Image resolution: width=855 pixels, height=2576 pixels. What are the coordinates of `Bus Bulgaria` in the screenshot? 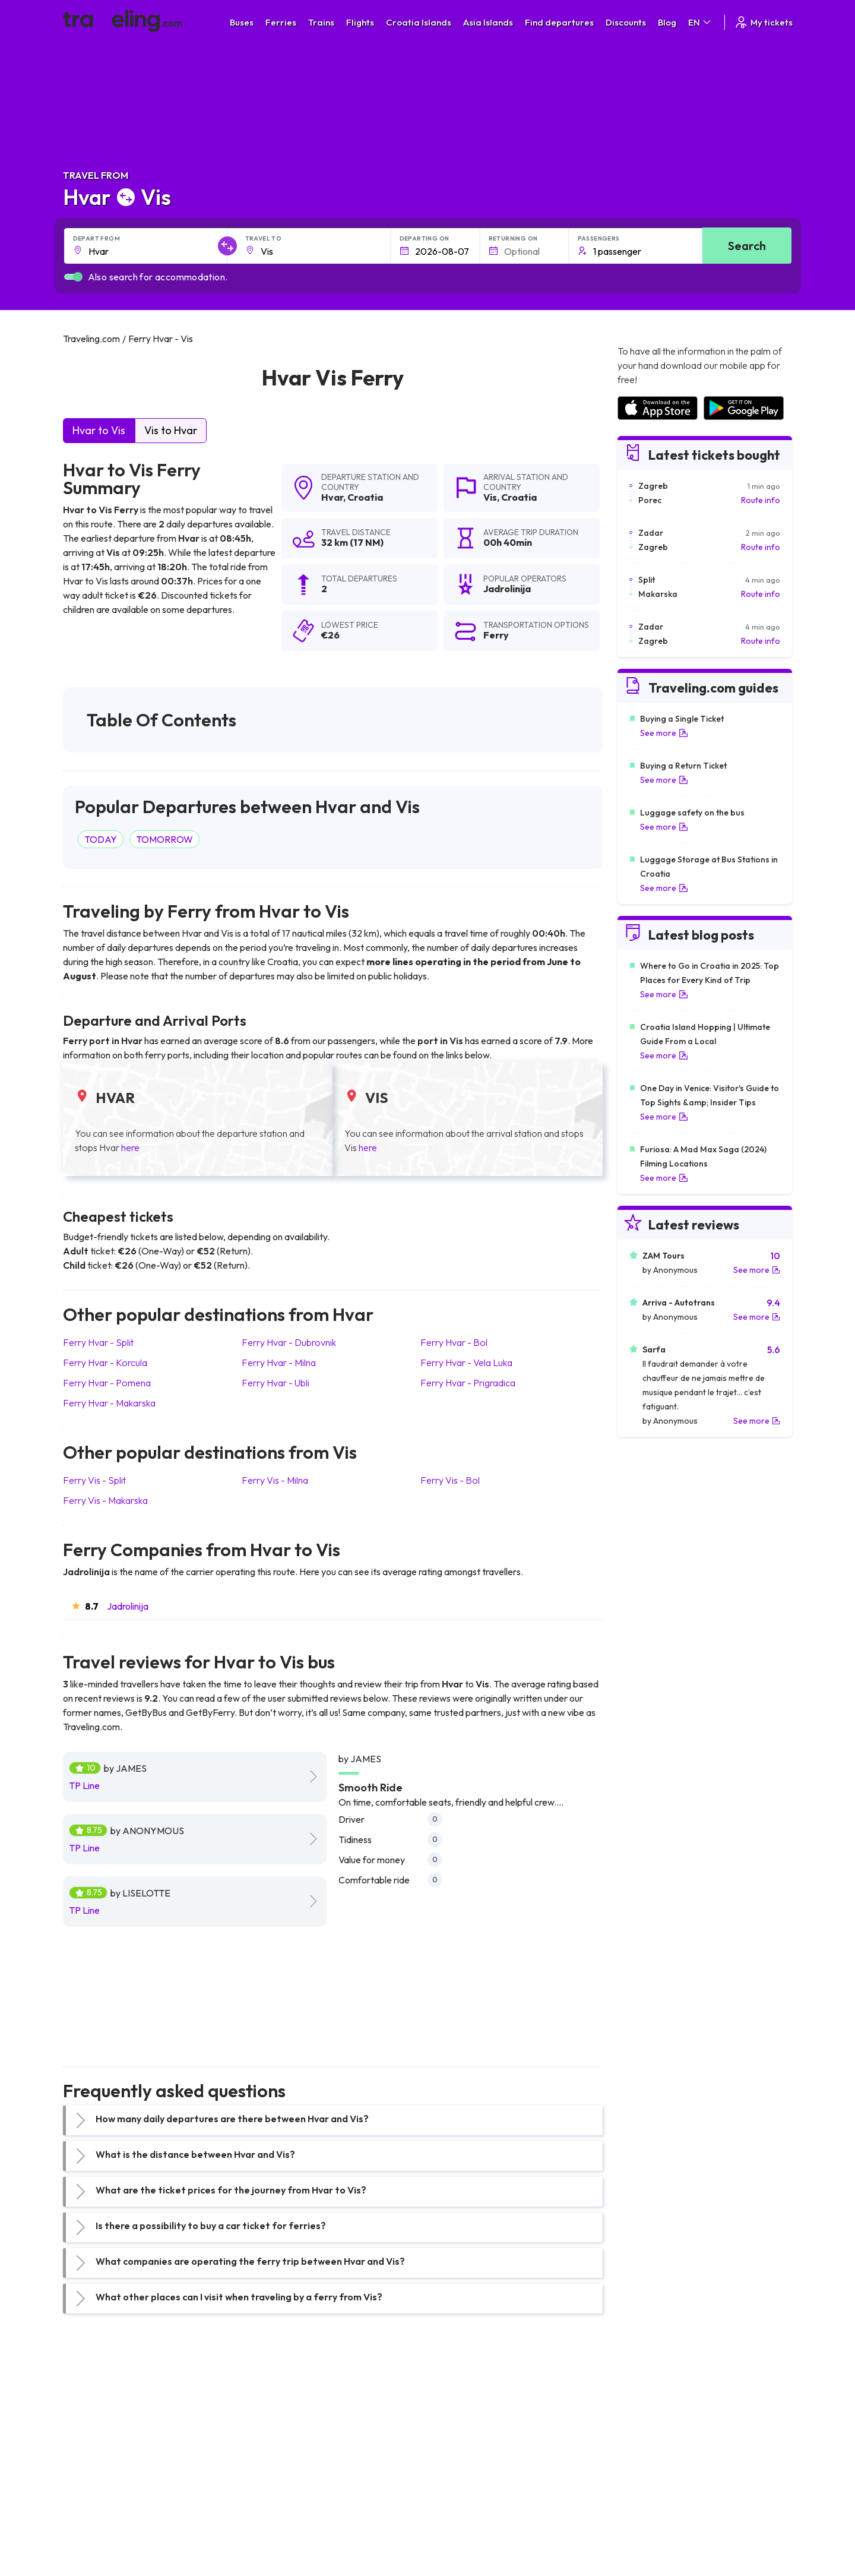 It's located at (274, 2425).